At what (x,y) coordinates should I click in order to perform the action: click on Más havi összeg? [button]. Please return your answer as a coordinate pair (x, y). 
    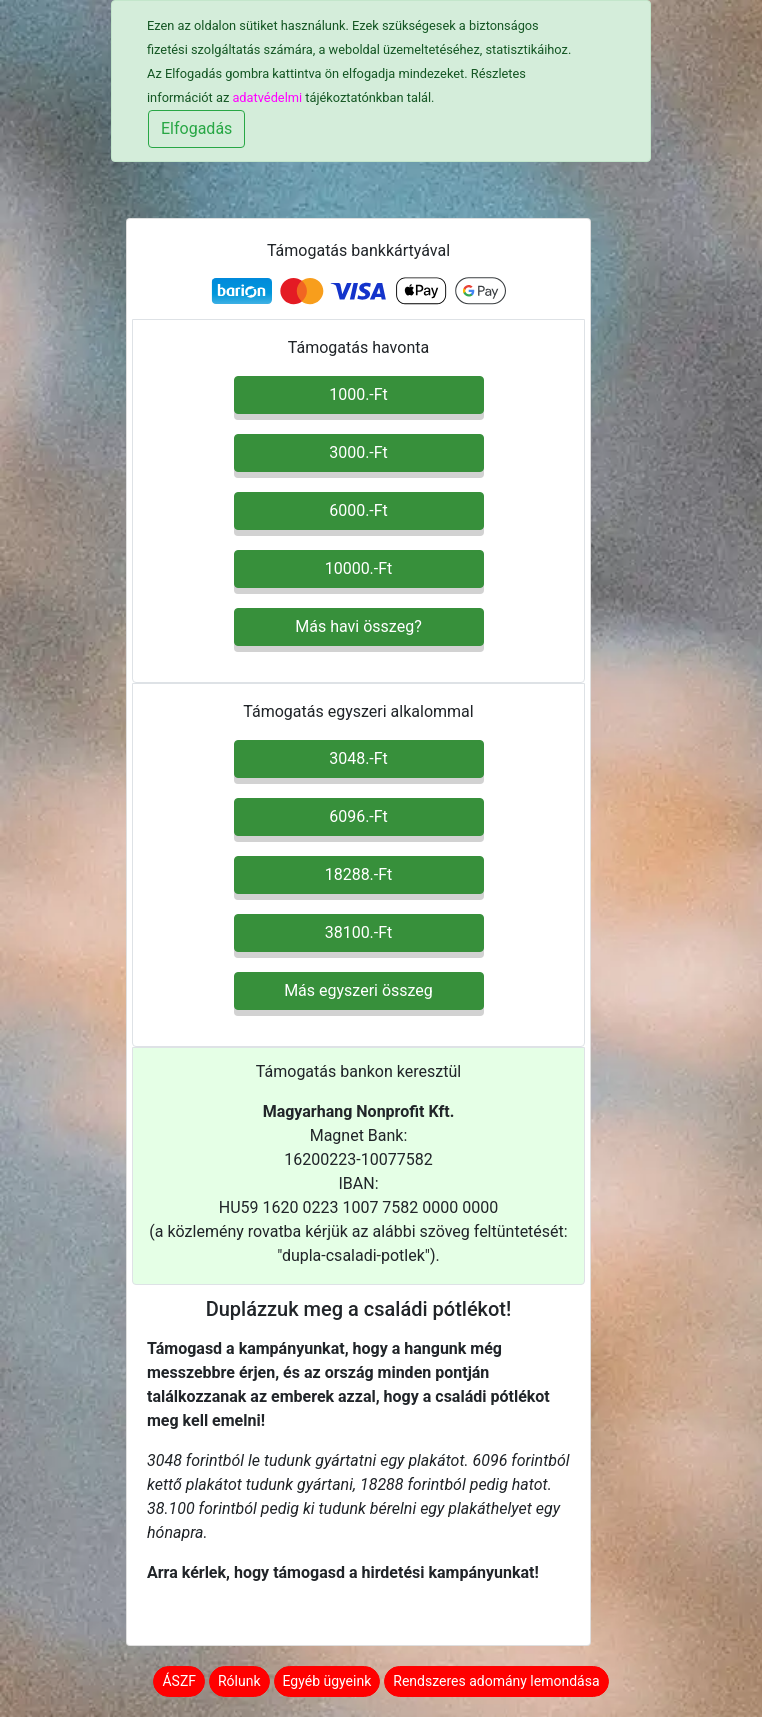
    Looking at the image, I should click on (358, 626).